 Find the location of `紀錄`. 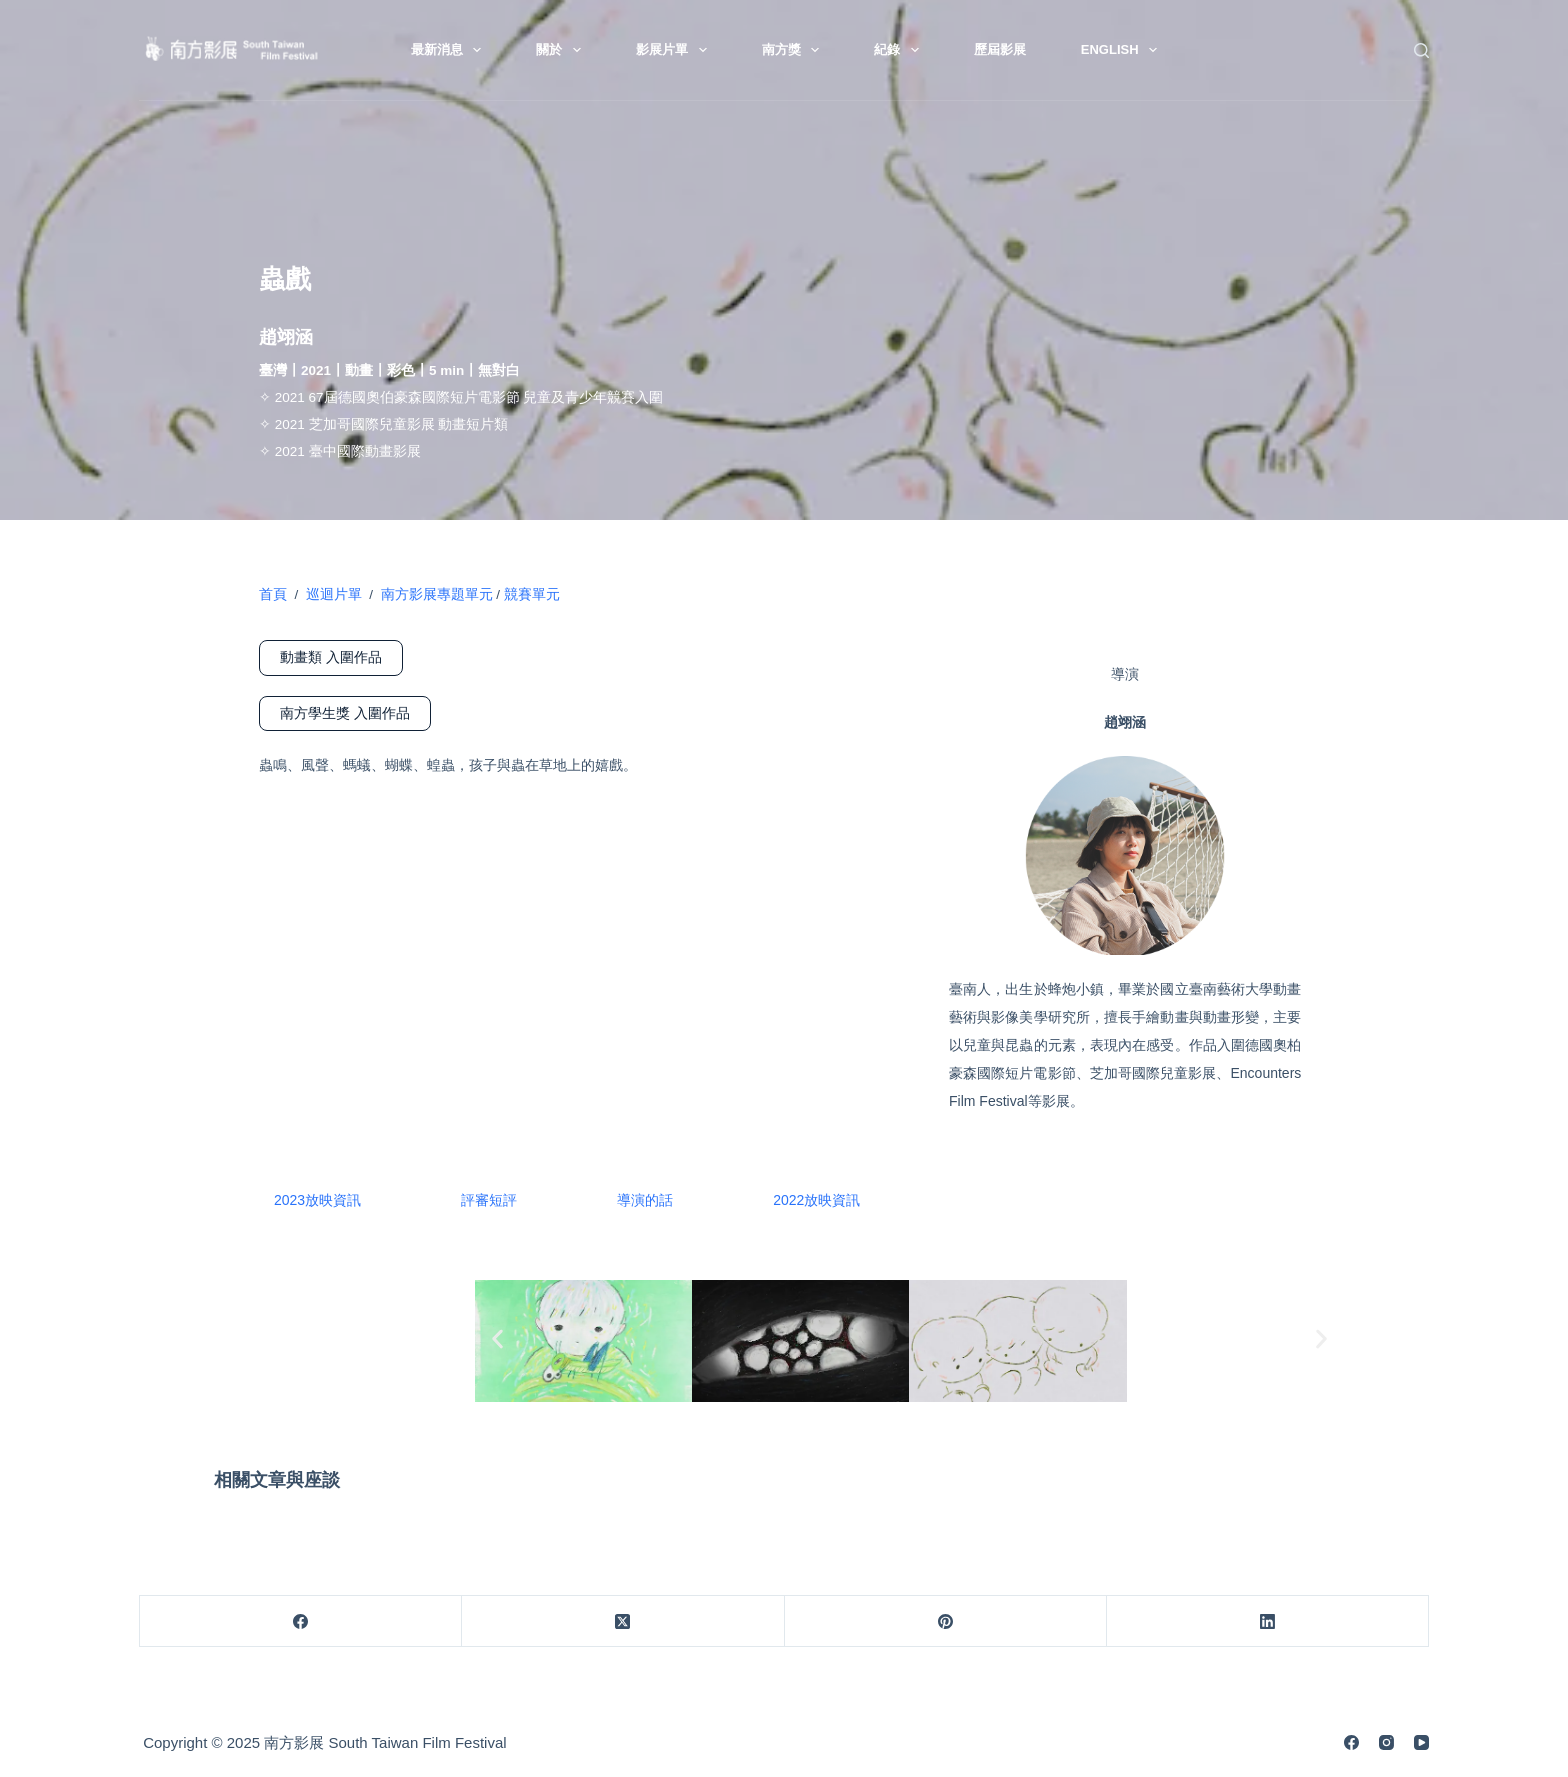

紀錄 is located at coordinates (900, 50).